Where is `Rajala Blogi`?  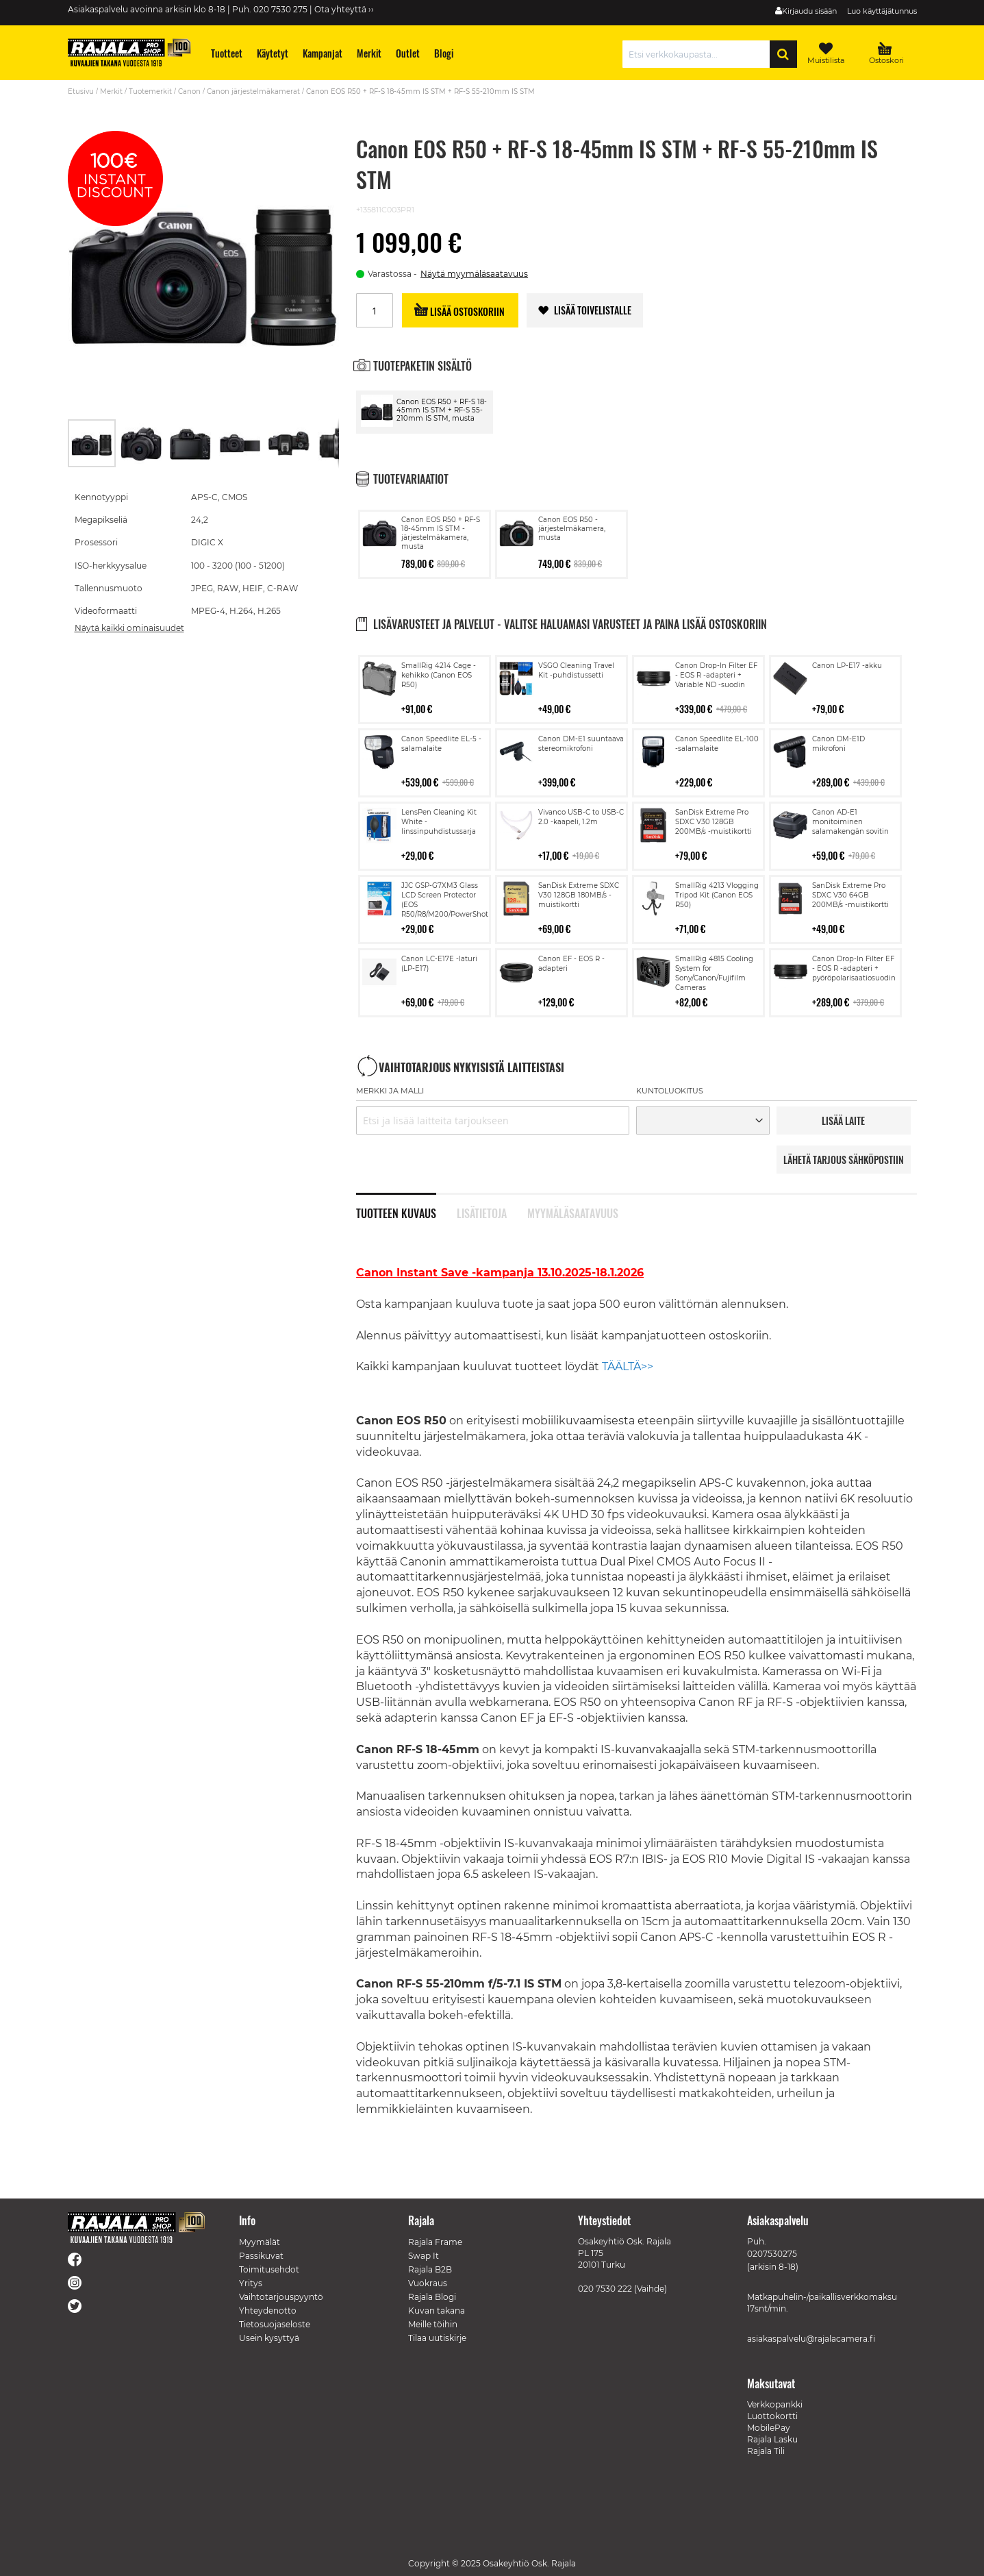
Rajala Blogi is located at coordinates (432, 2297).